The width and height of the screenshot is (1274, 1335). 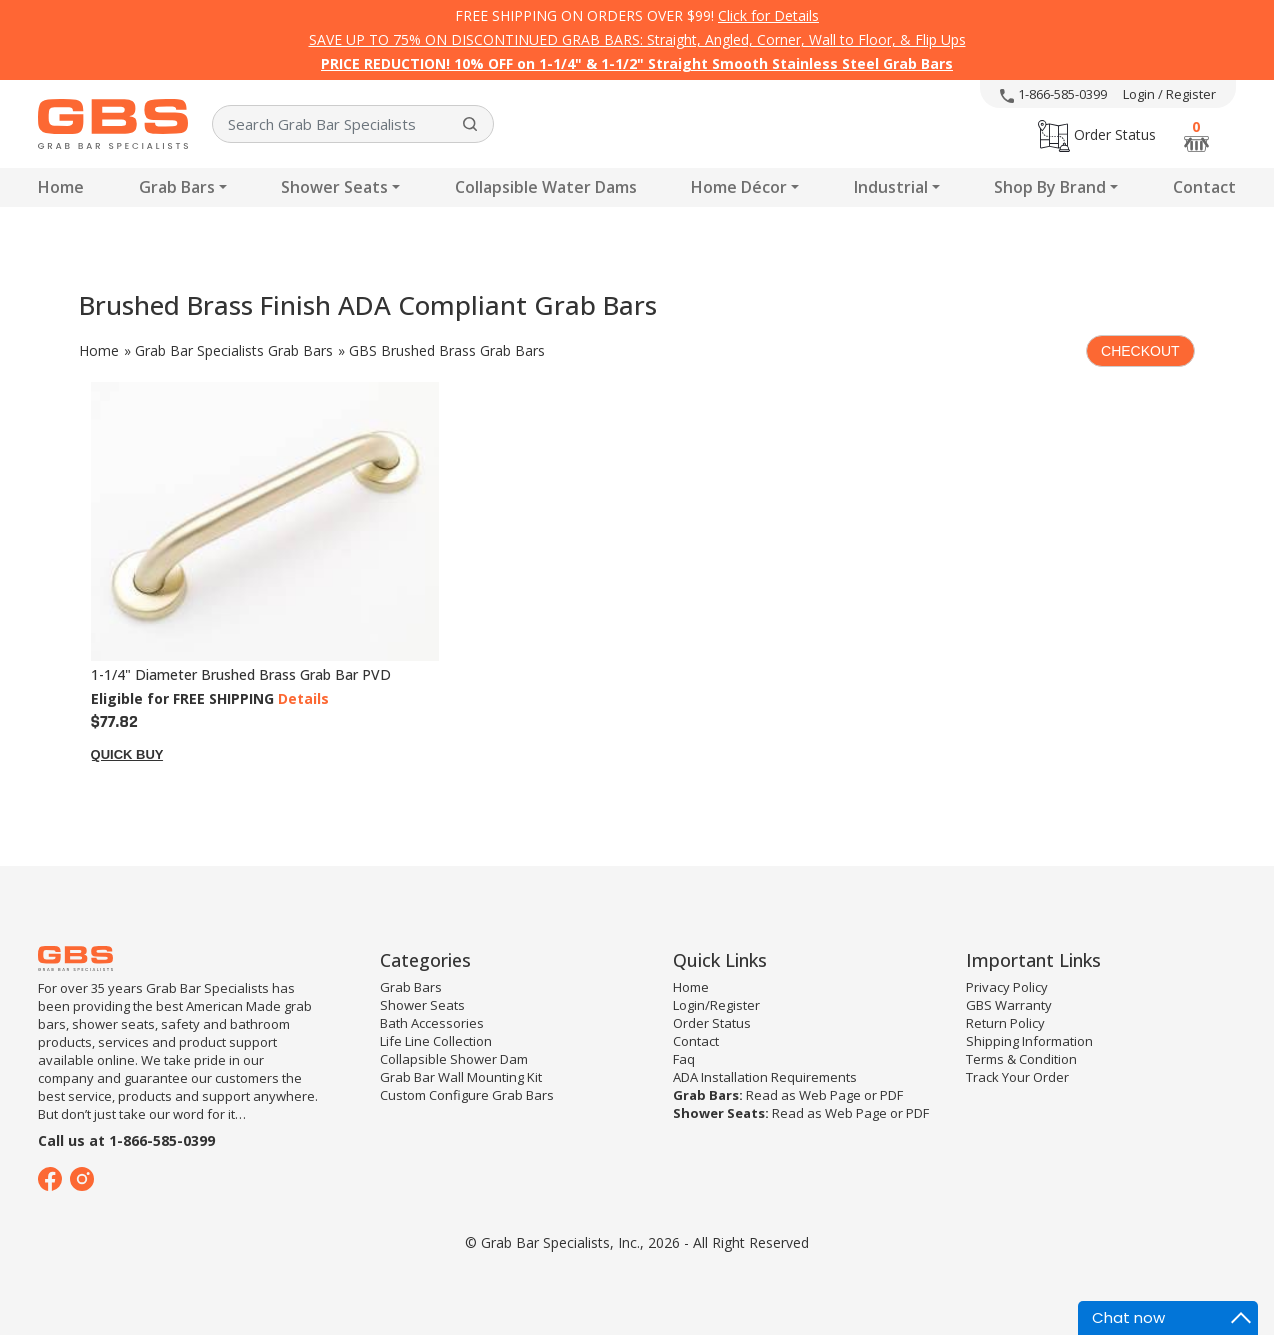 What do you see at coordinates (177, 187) in the screenshot?
I see `Grab Bars` at bounding box center [177, 187].